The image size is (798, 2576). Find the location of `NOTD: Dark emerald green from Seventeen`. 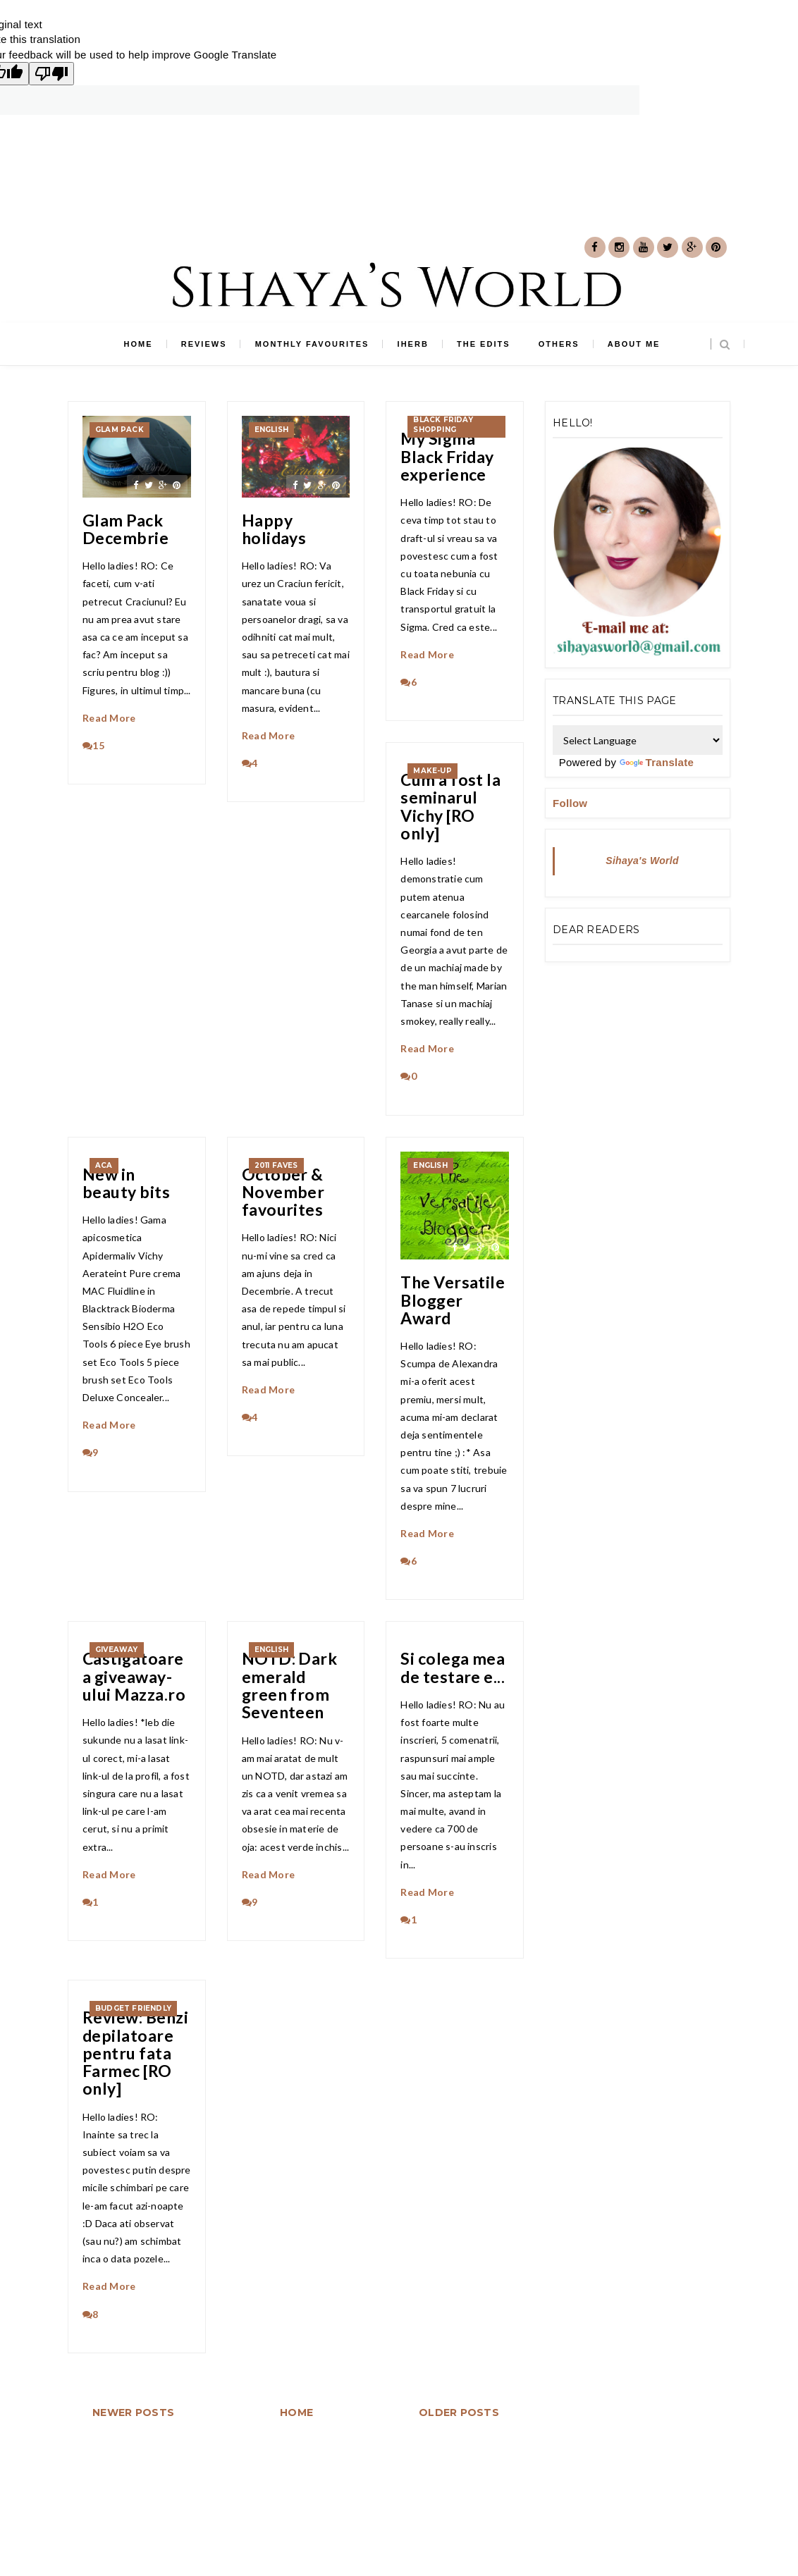

NOTD: Dark emerald green from Seventeen is located at coordinates (290, 1685).